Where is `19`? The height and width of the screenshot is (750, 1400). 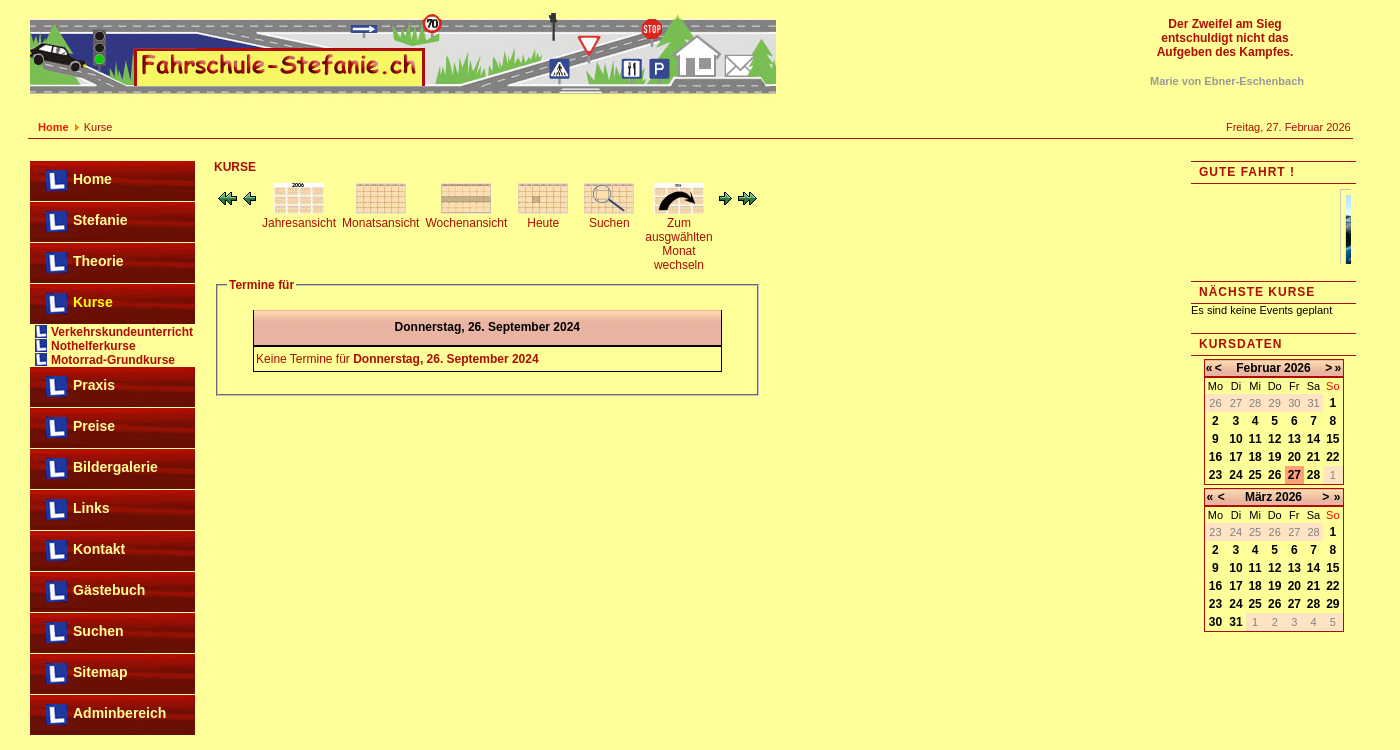
19 is located at coordinates (1274, 457).